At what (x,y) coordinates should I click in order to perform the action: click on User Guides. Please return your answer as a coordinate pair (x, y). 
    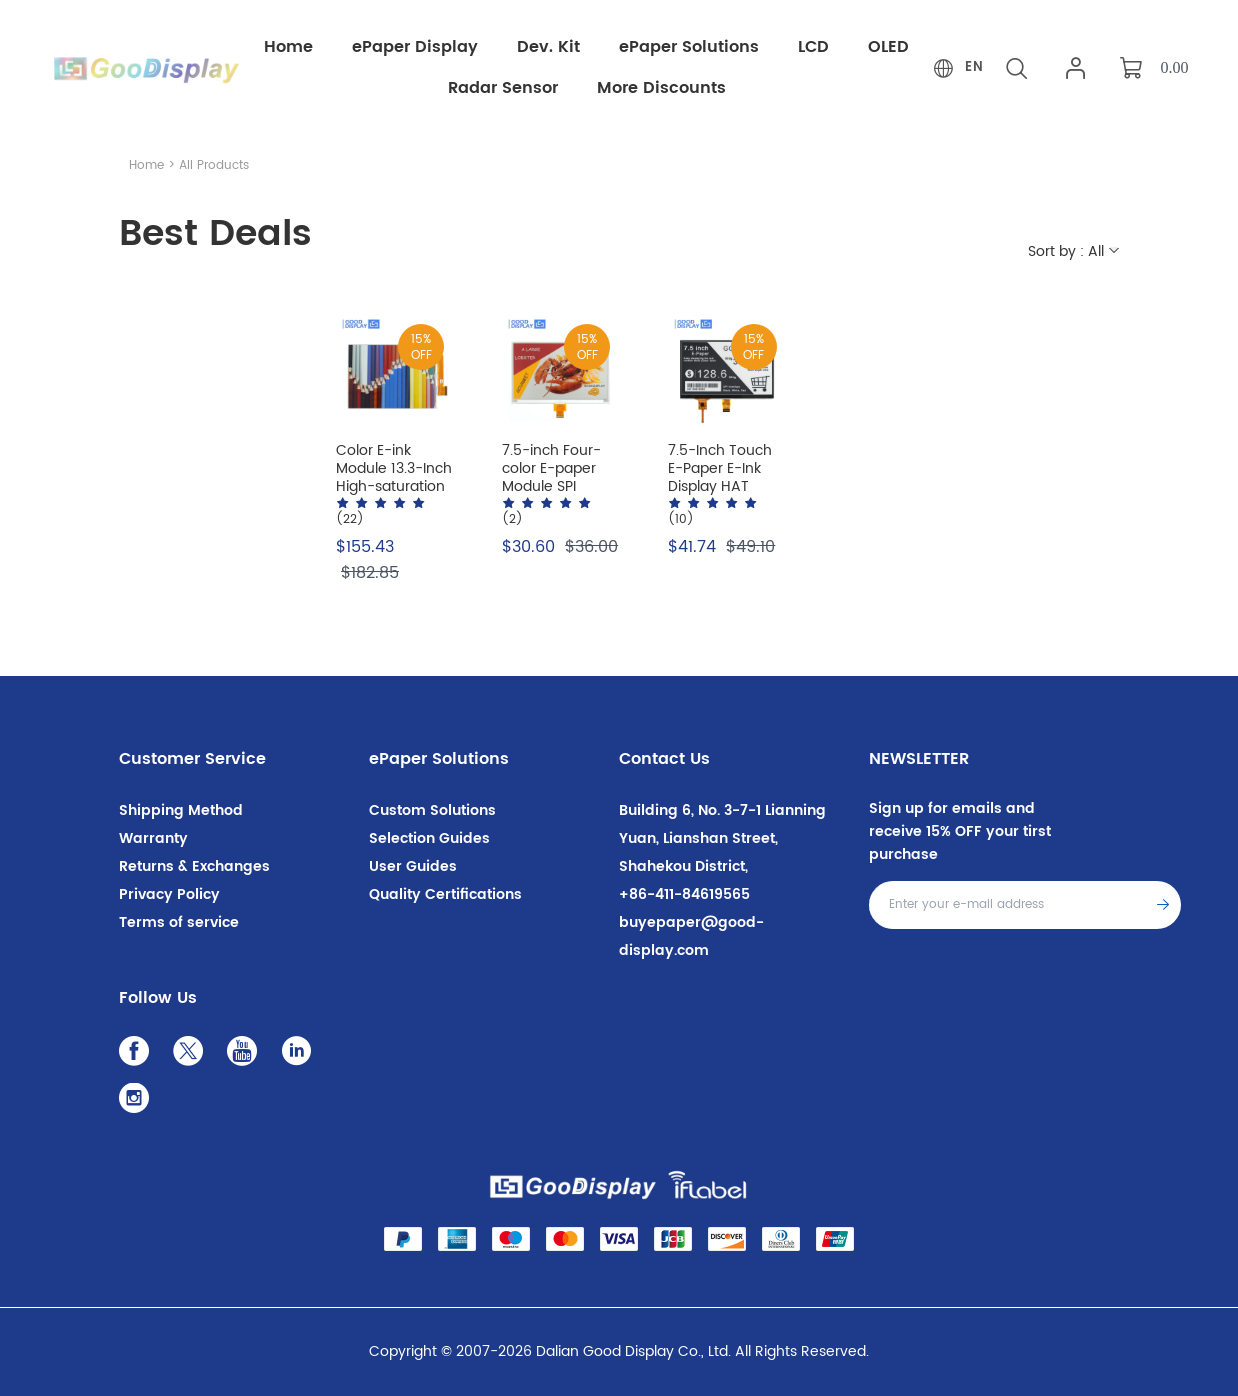
    Looking at the image, I should click on (413, 866).